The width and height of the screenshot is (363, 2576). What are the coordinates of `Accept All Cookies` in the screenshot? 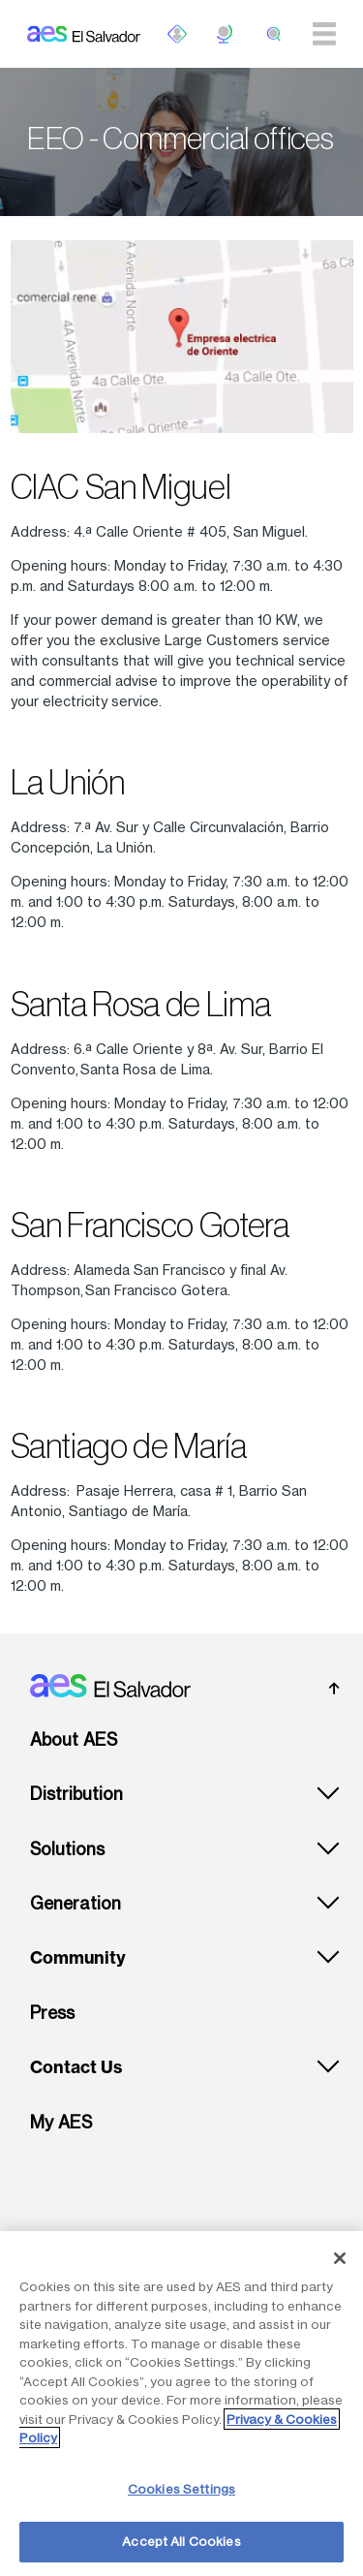 It's located at (181, 2541).